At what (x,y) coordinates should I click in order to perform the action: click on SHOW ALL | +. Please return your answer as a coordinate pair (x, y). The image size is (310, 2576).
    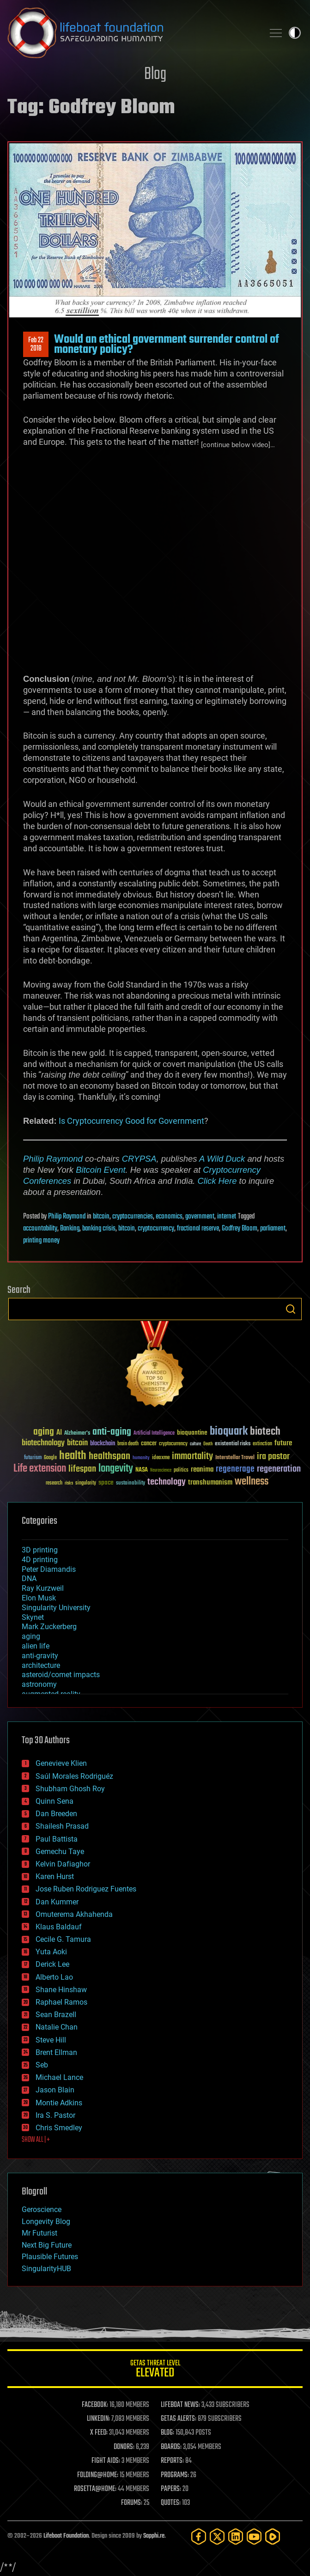
    Looking at the image, I should click on (36, 2140).